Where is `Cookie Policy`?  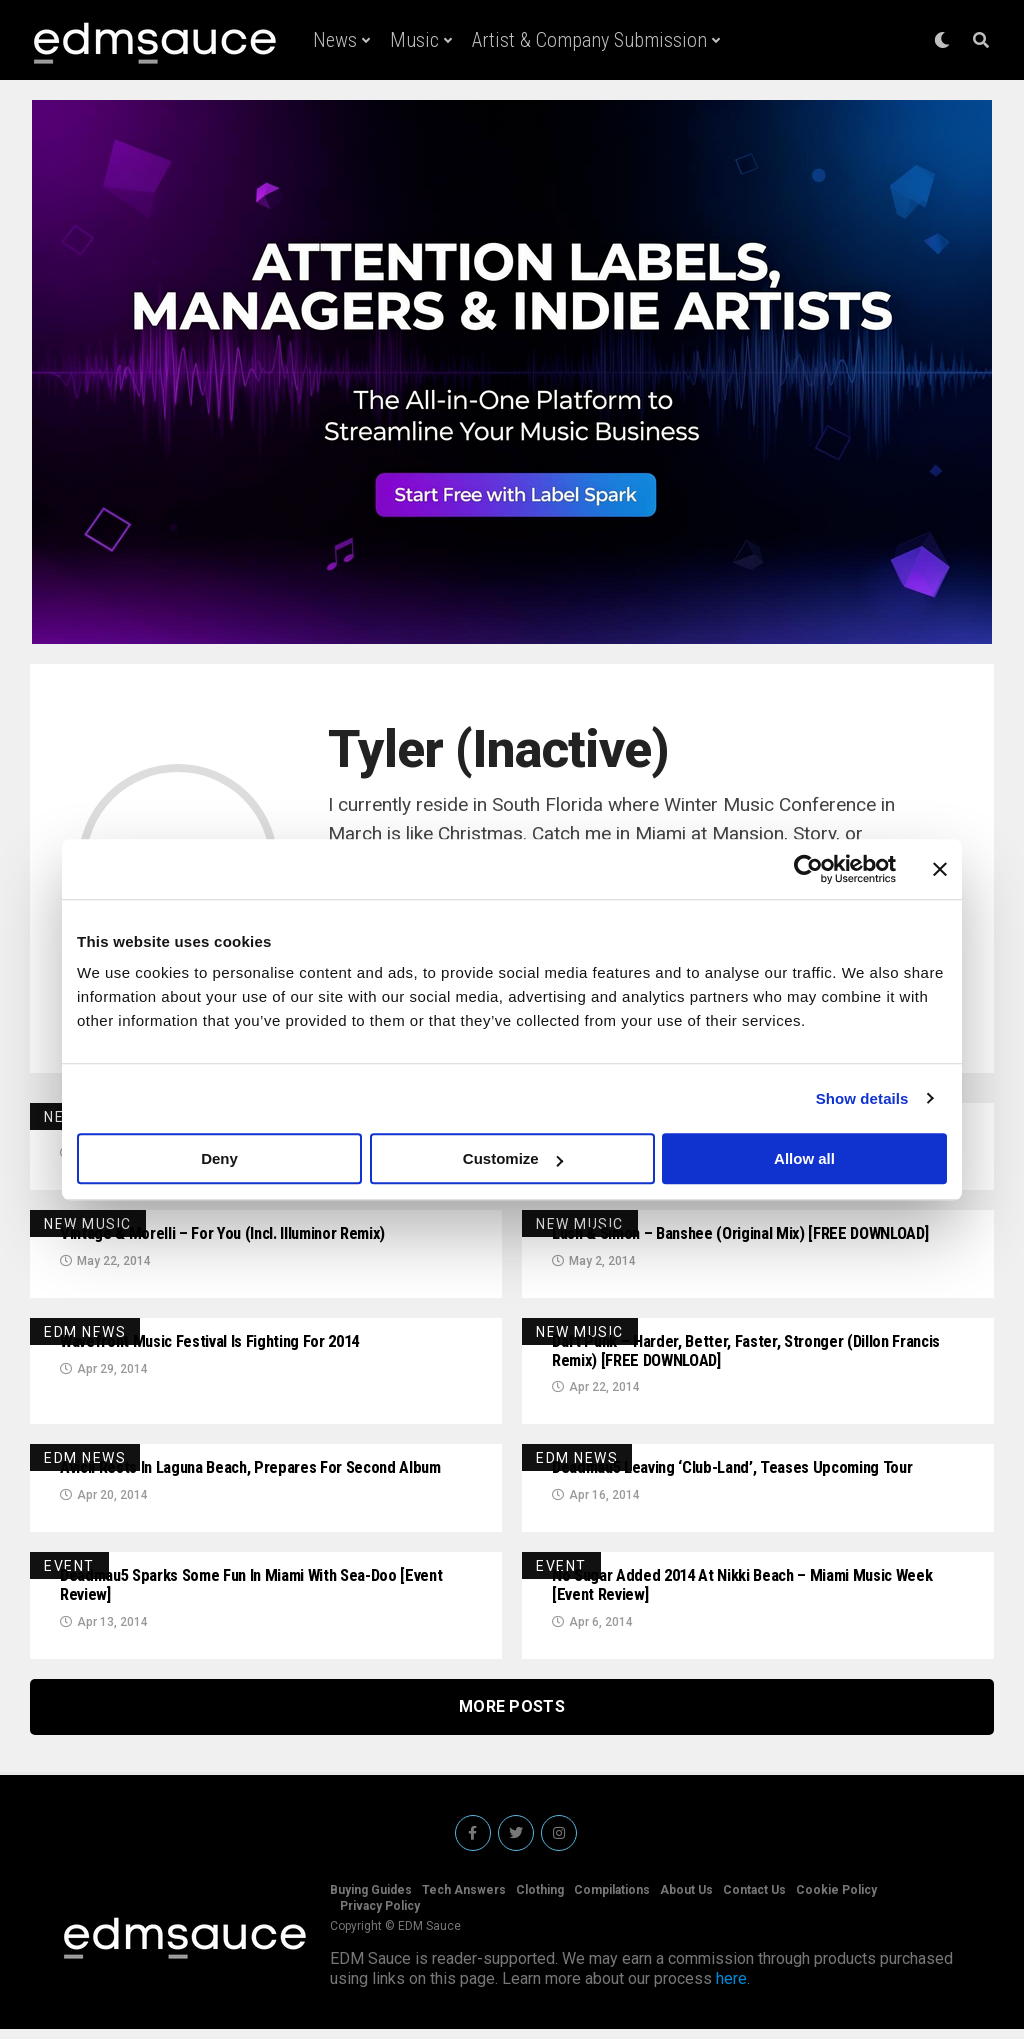 Cookie Policy is located at coordinates (836, 1900).